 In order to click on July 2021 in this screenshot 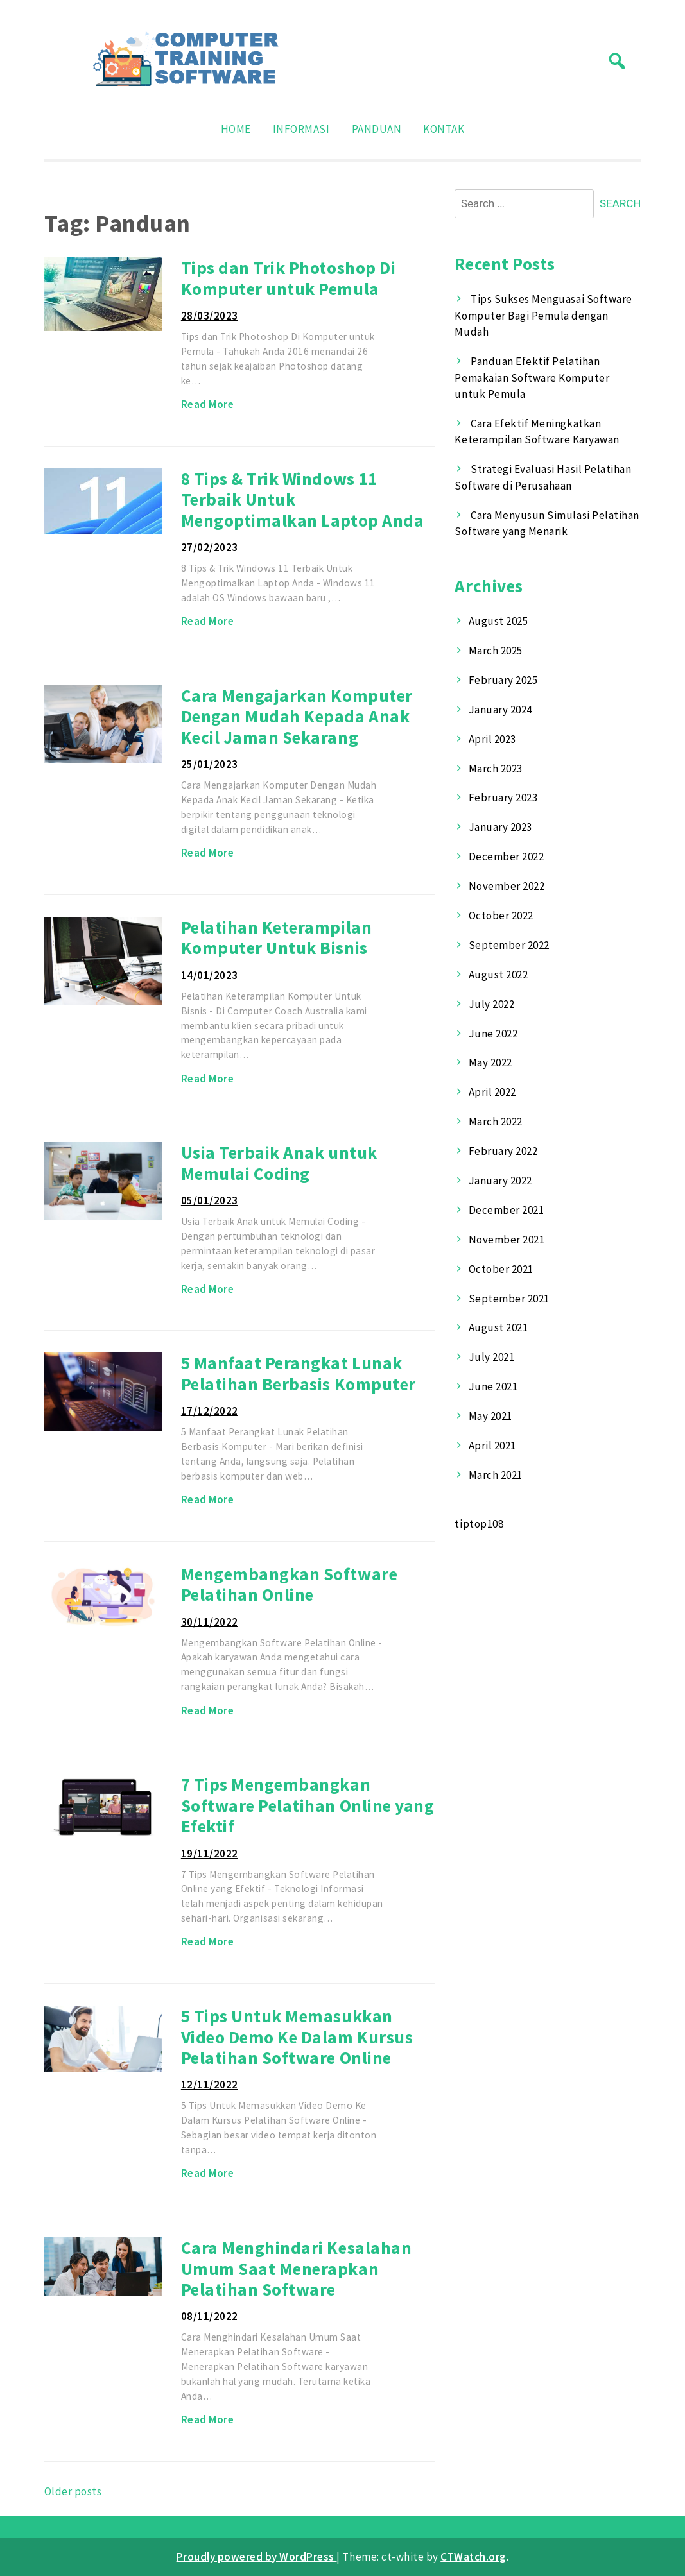, I will do `click(492, 1357)`.